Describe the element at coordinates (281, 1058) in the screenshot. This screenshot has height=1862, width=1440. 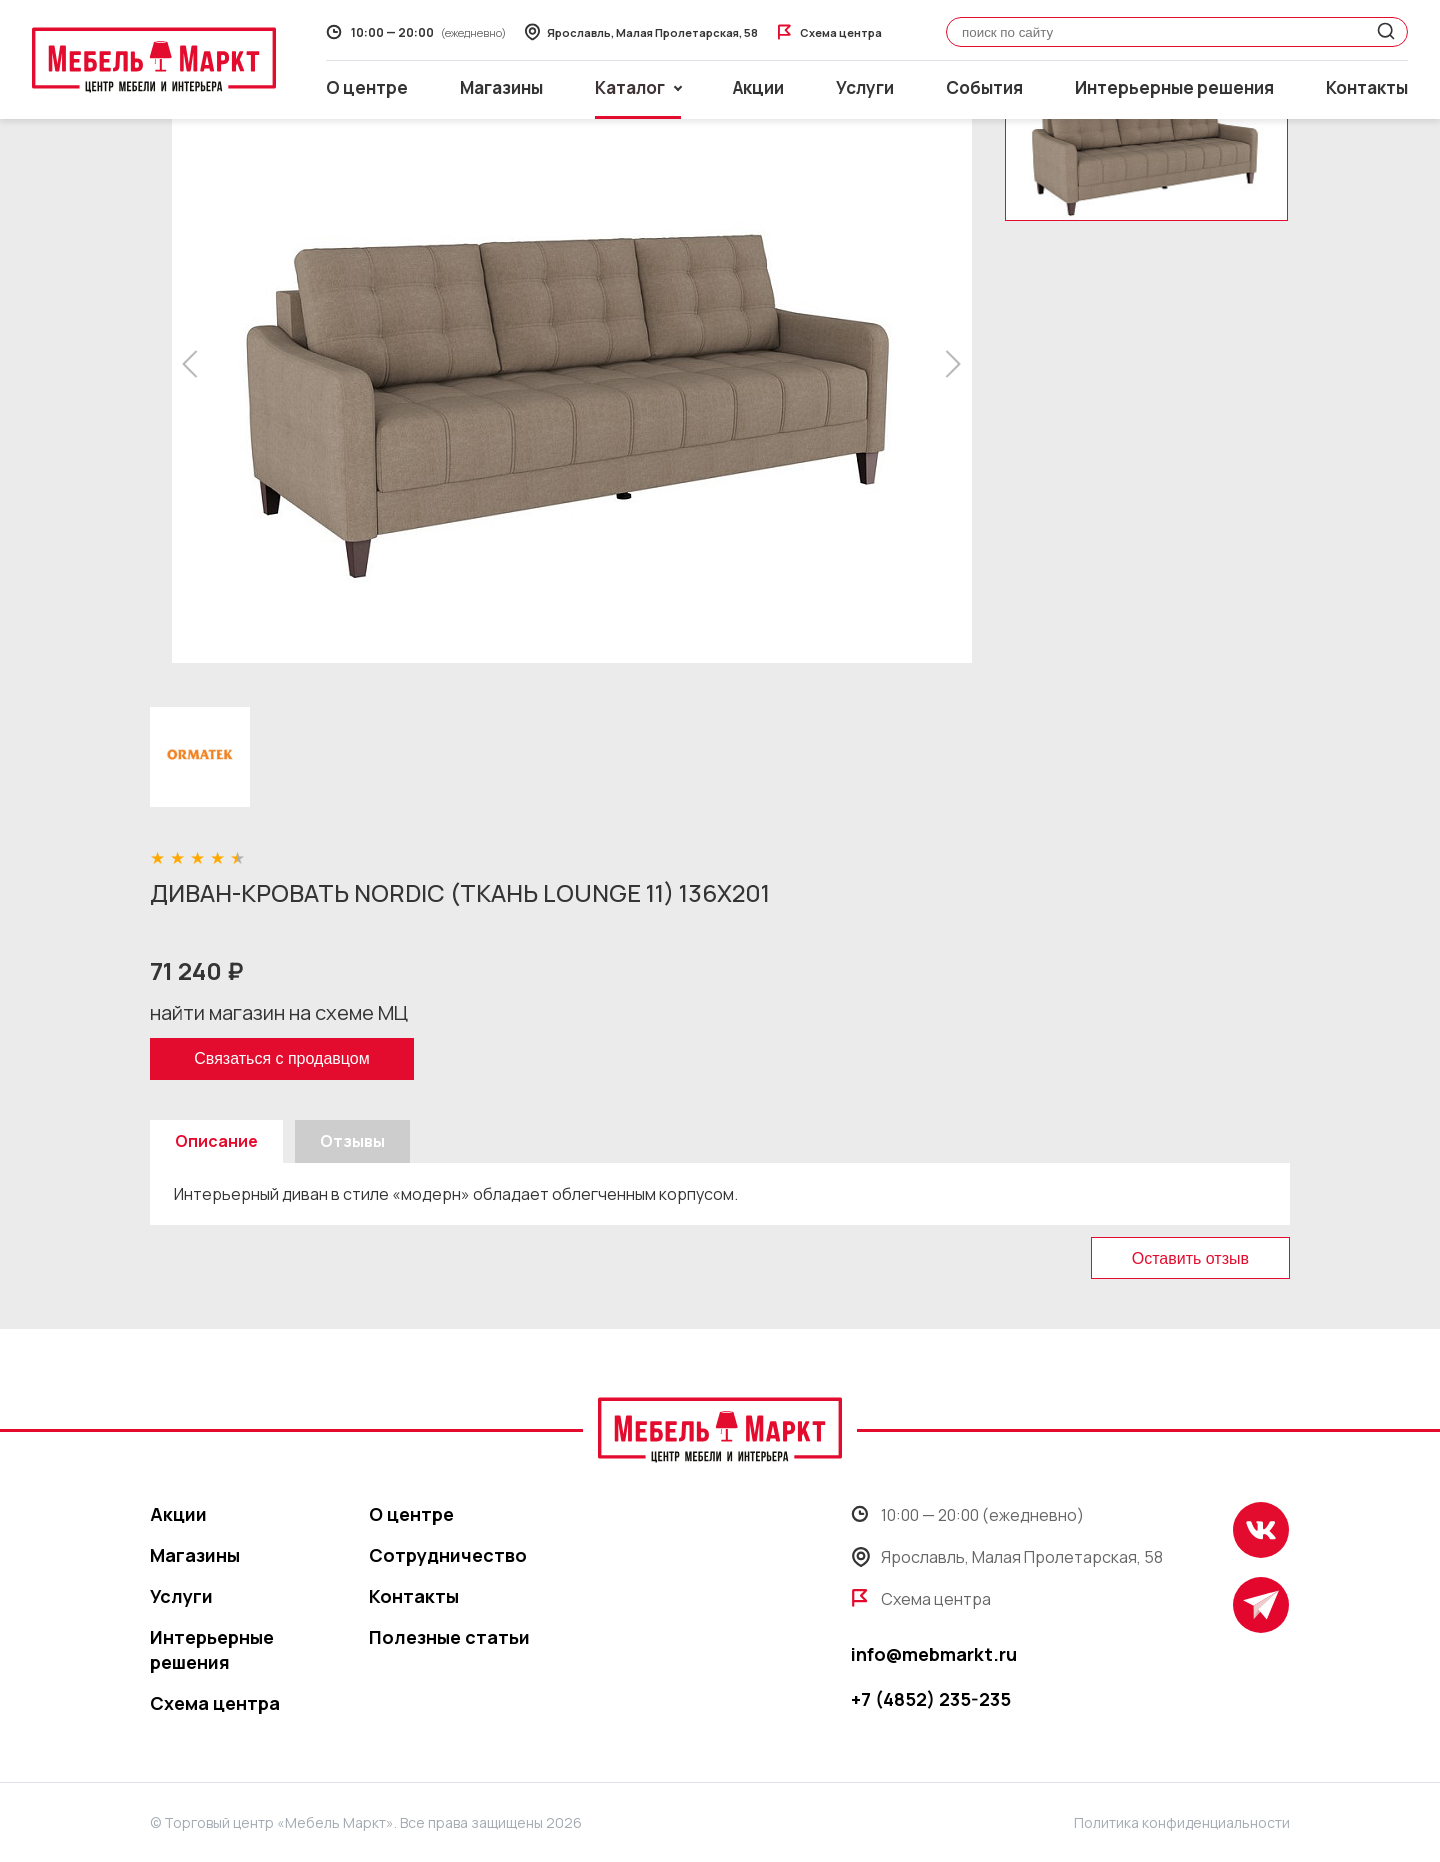
I see `Связаться с продавцом` at that location.